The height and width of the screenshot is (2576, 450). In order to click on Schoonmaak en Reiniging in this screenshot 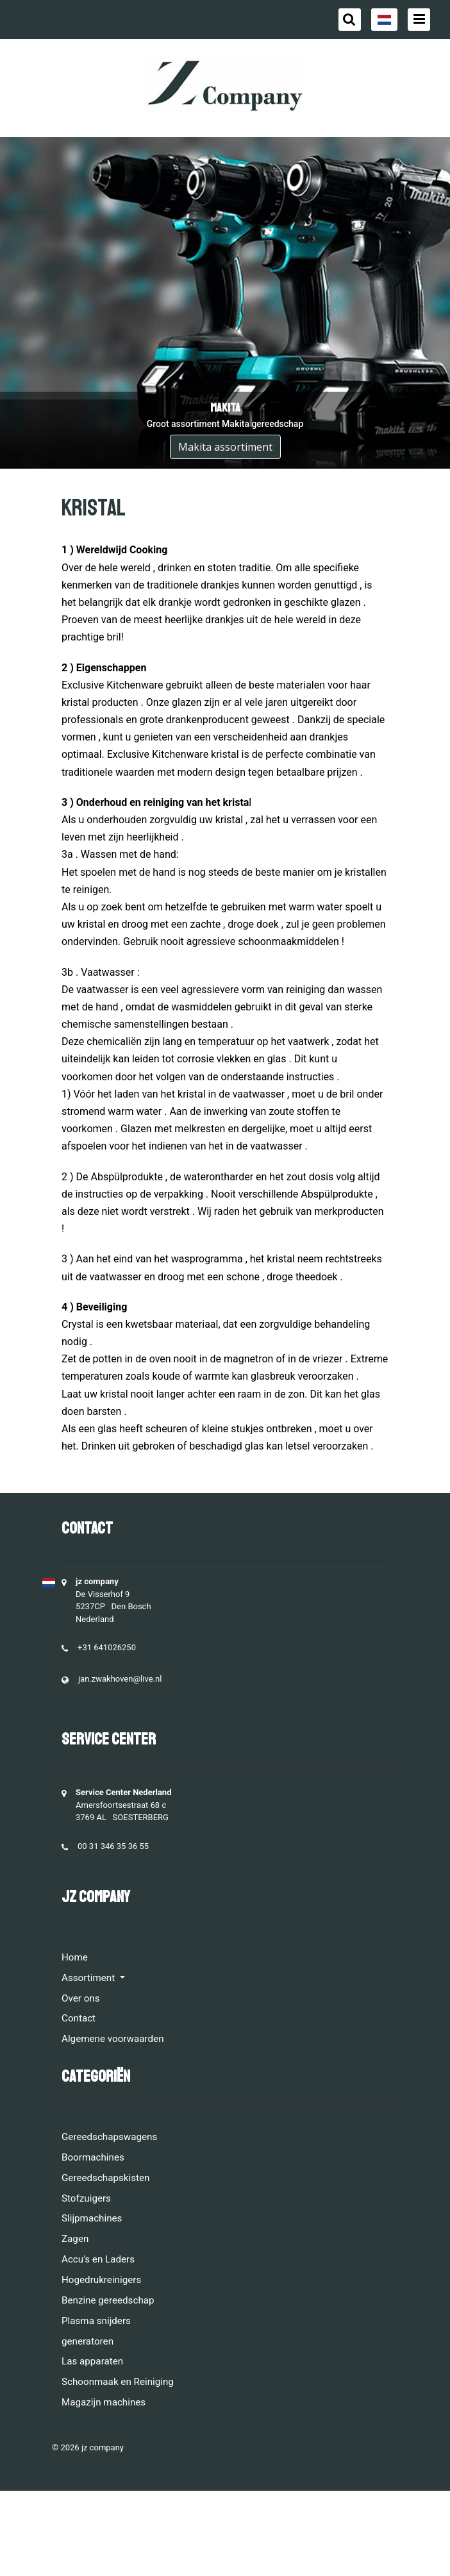, I will do `click(118, 2382)`.